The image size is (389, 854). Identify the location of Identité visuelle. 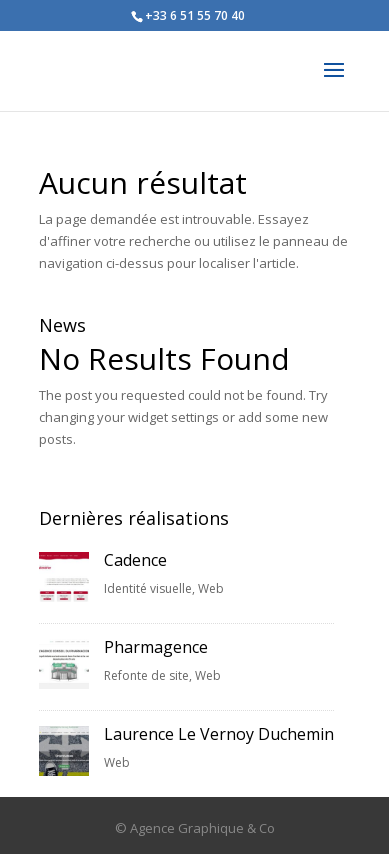
(148, 588).